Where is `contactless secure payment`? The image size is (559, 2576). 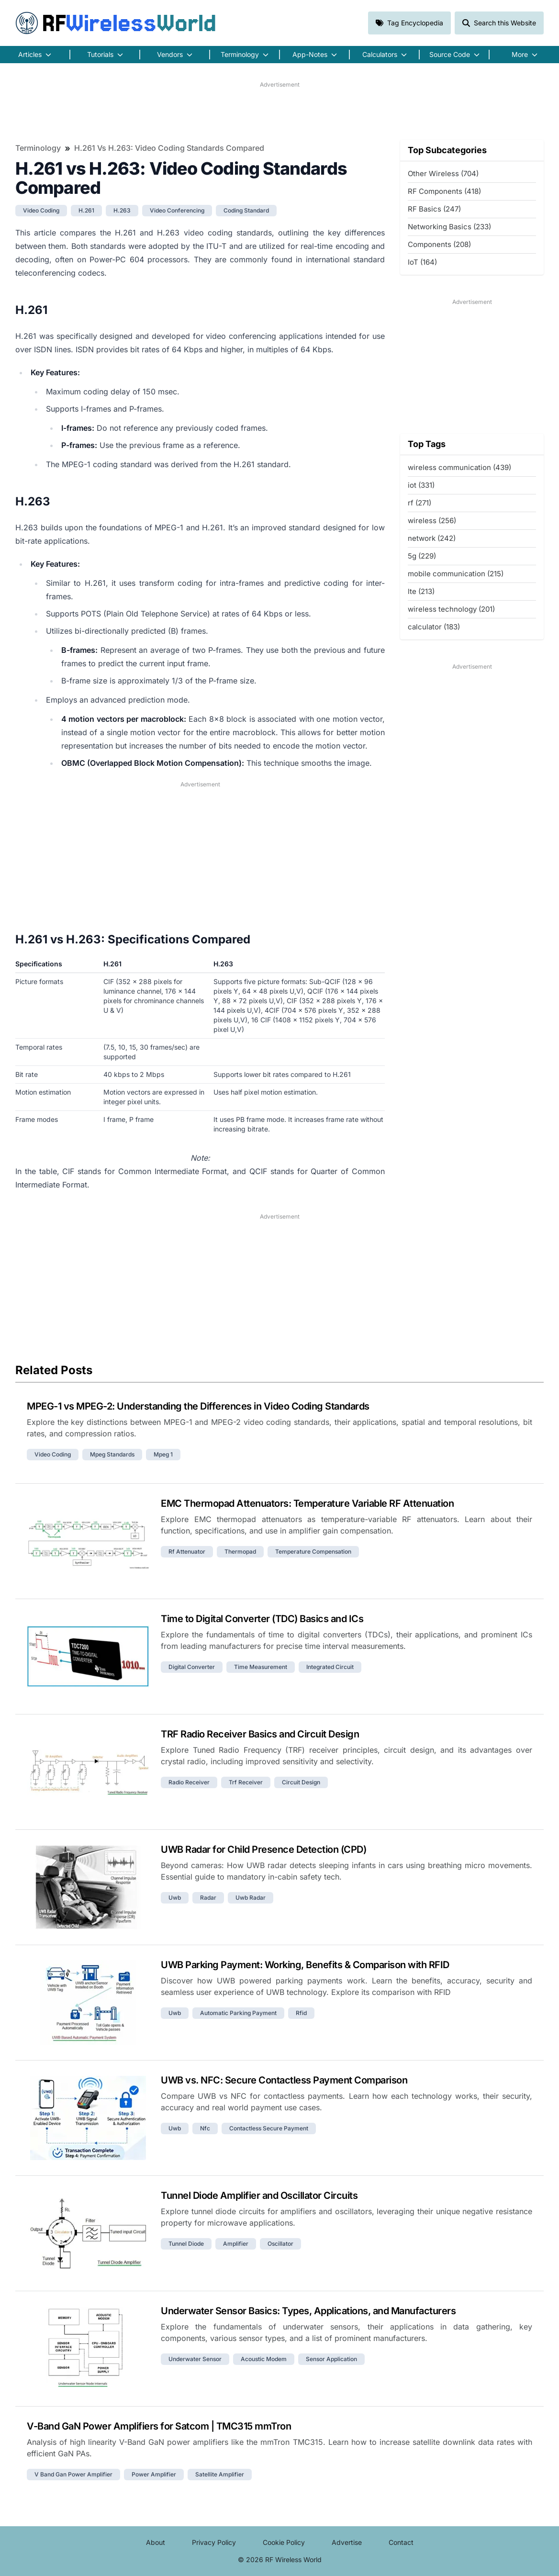 contactless secure payment is located at coordinates (268, 2128).